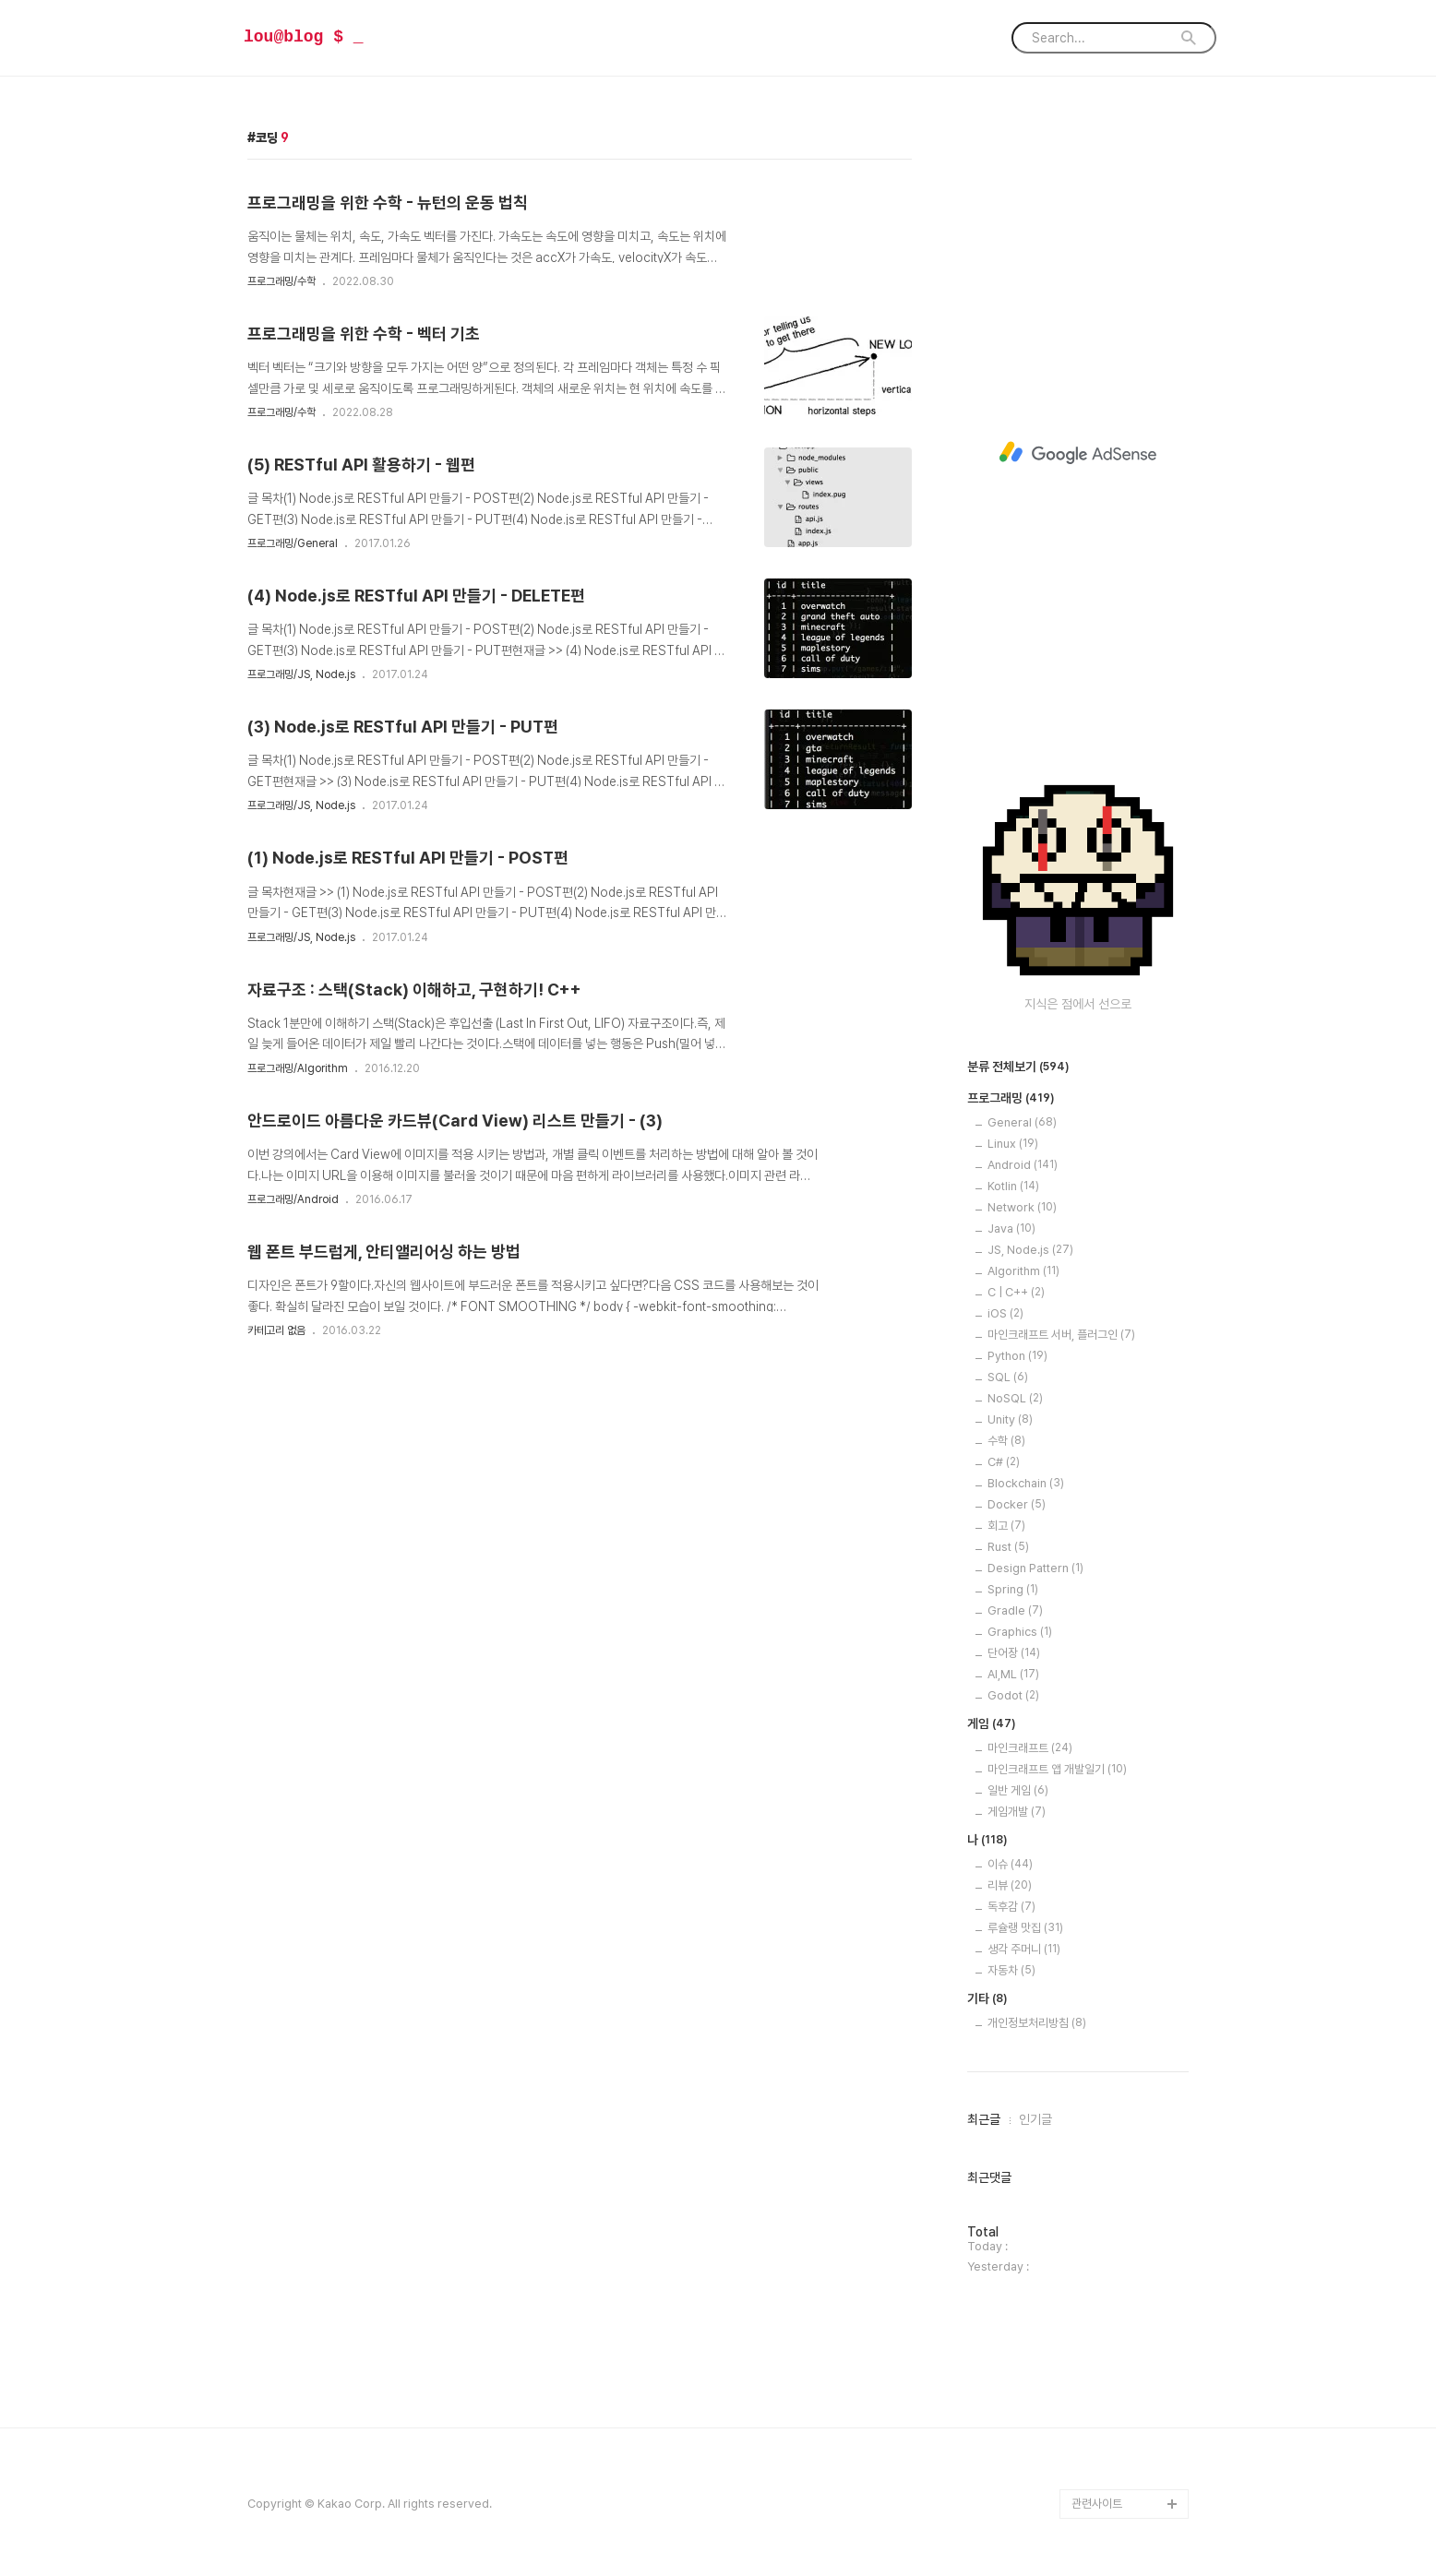 The image size is (1436, 2576). Describe the element at coordinates (1018, 1067) in the screenshot. I see `분류 전체보기` at that location.